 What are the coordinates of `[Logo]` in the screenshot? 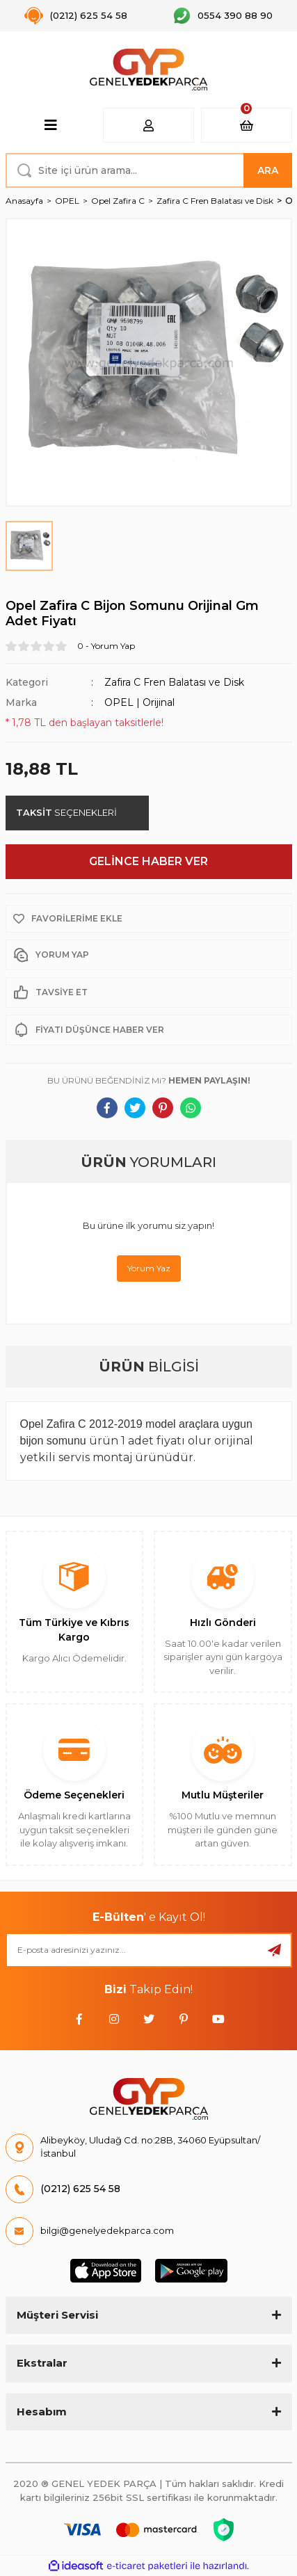 It's located at (148, 69).